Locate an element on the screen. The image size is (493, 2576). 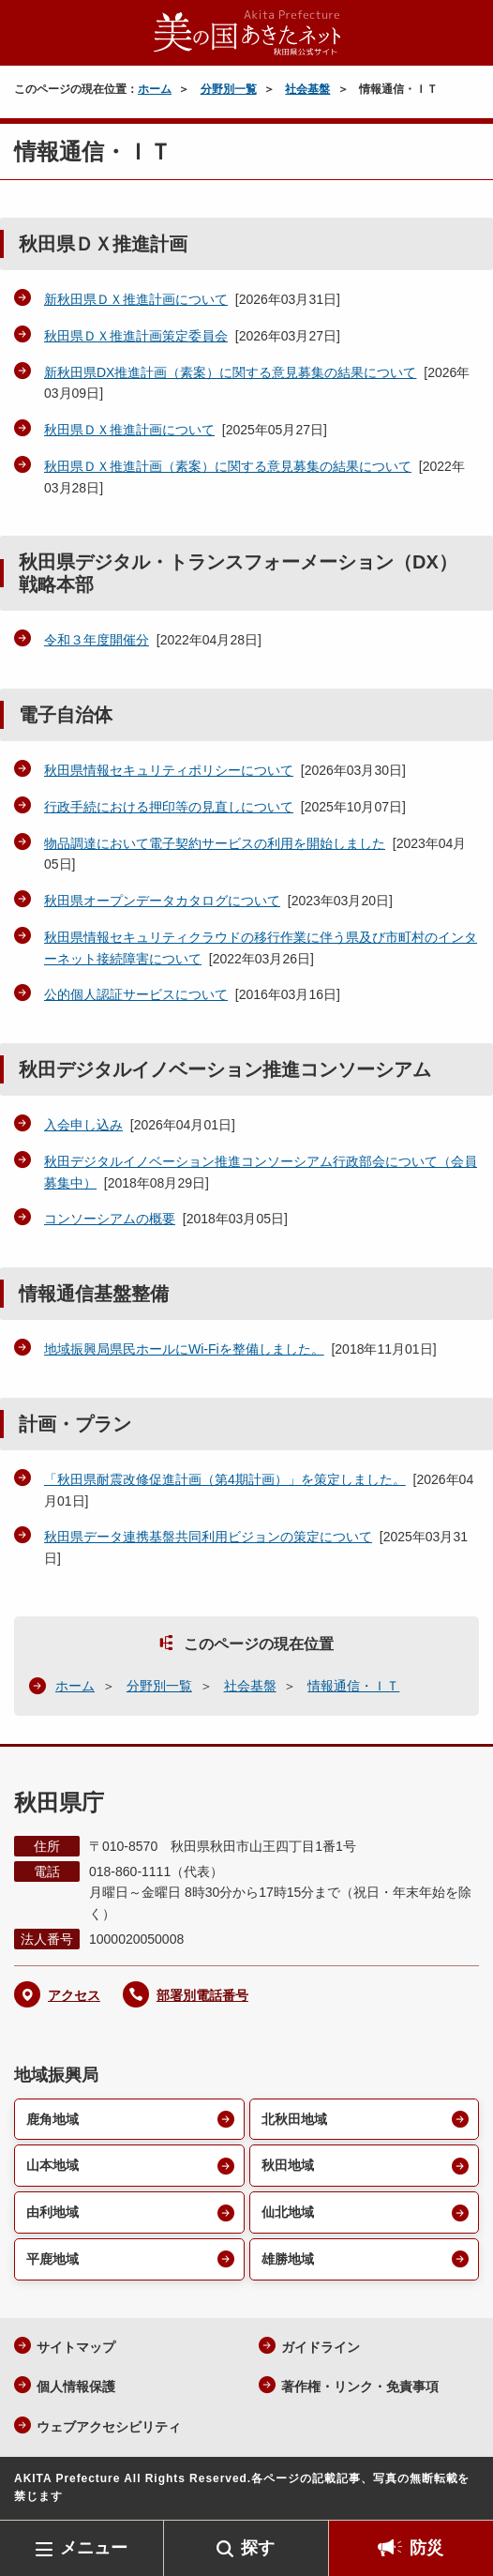
秋田地域 is located at coordinates (287, 2165).